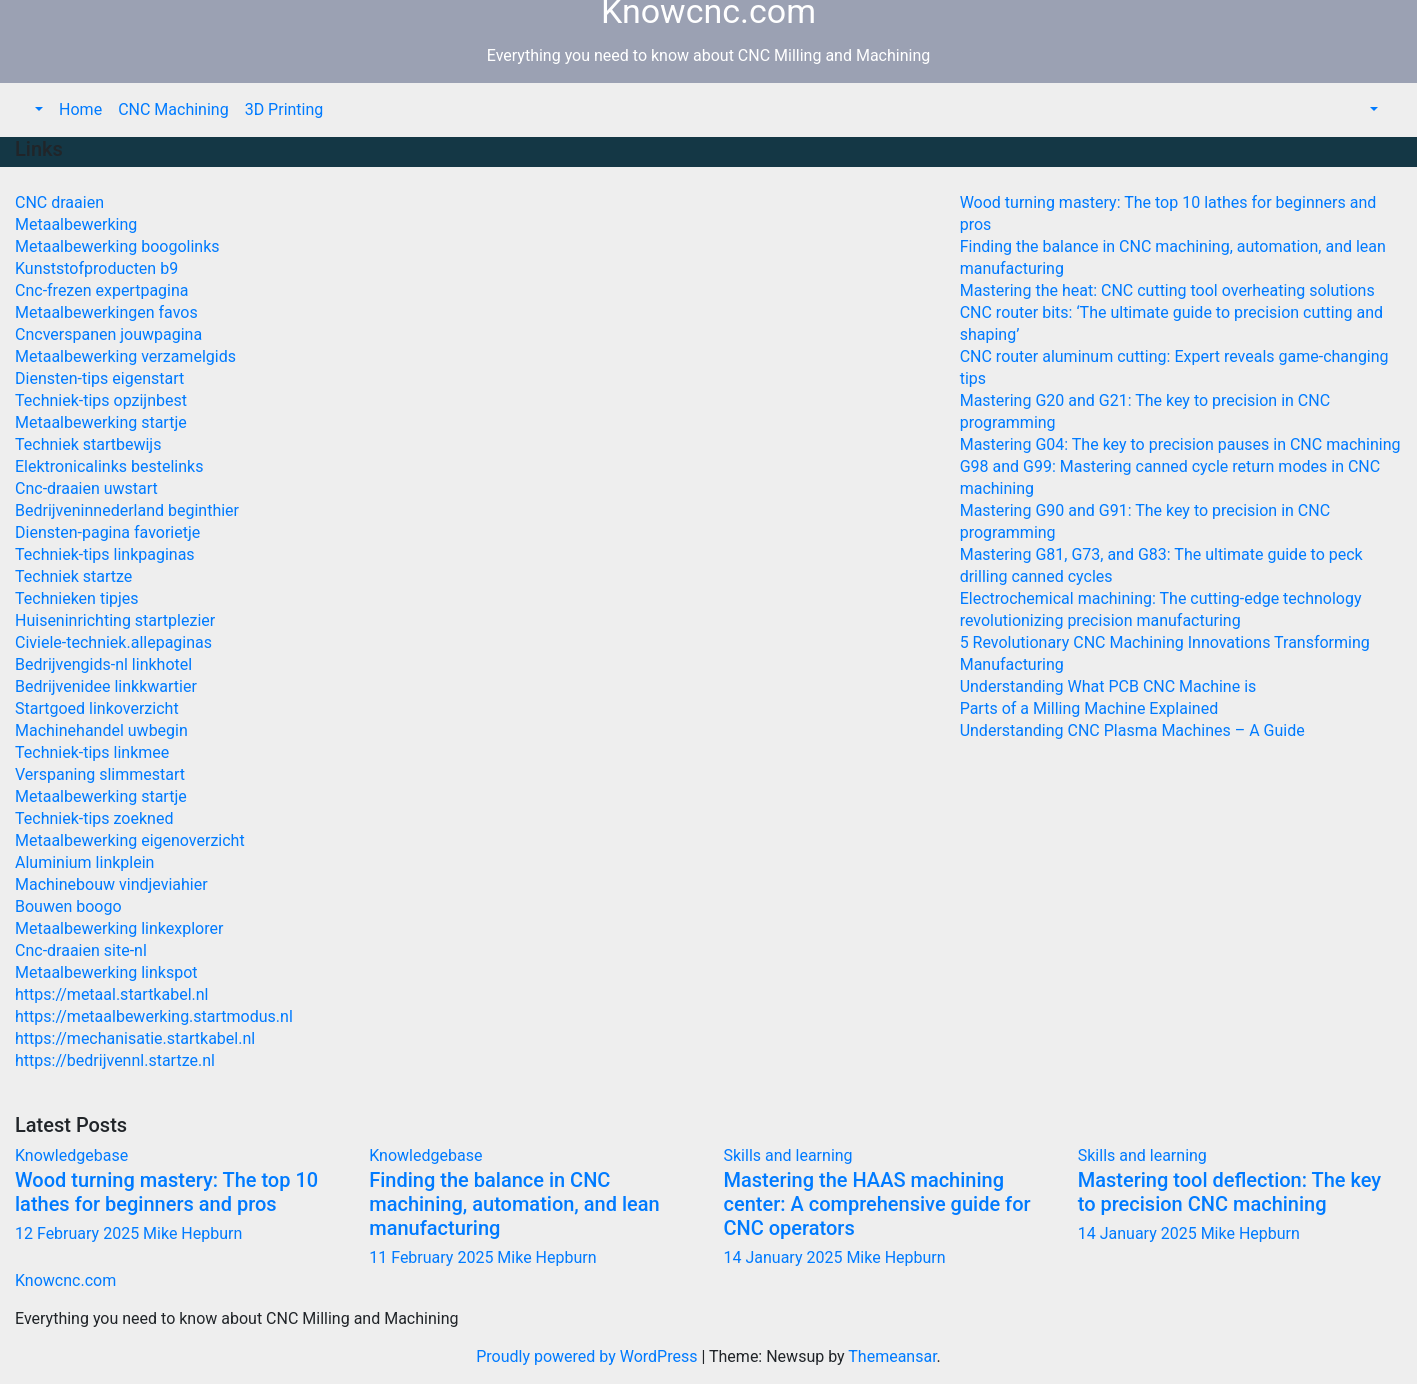  Describe the element at coordinates (125, 356) in the screenshot. I see `Metaalbewerking verzamelgids` at that location.